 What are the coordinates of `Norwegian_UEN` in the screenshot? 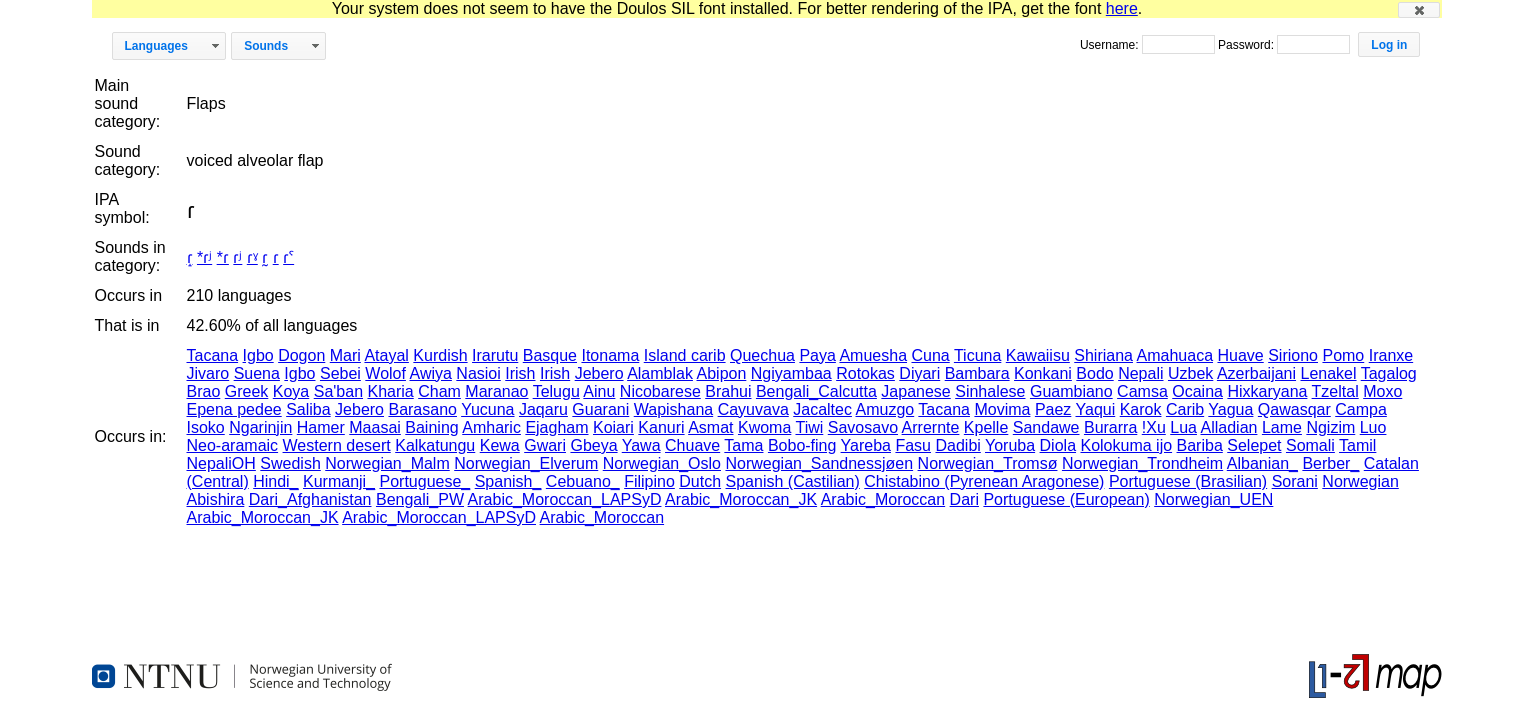 It's located at (1213, 499).